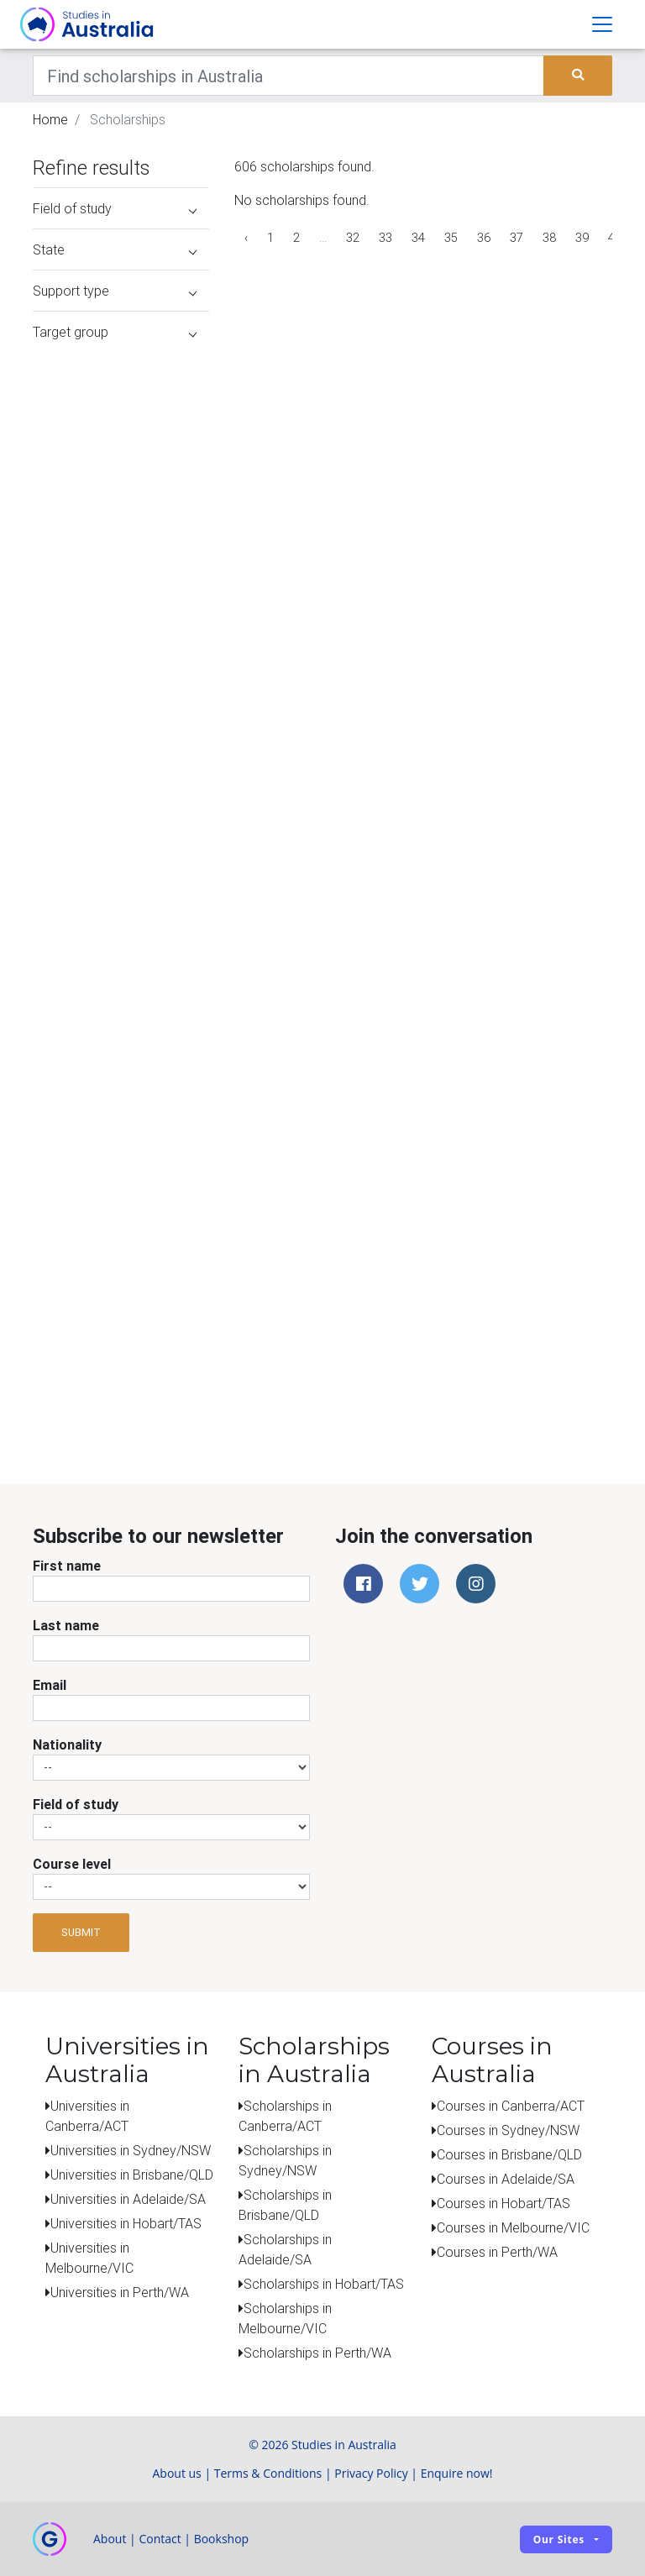 The height and width of the screenshot is (2576, 645). I want to click on Home, so click(50, 119).